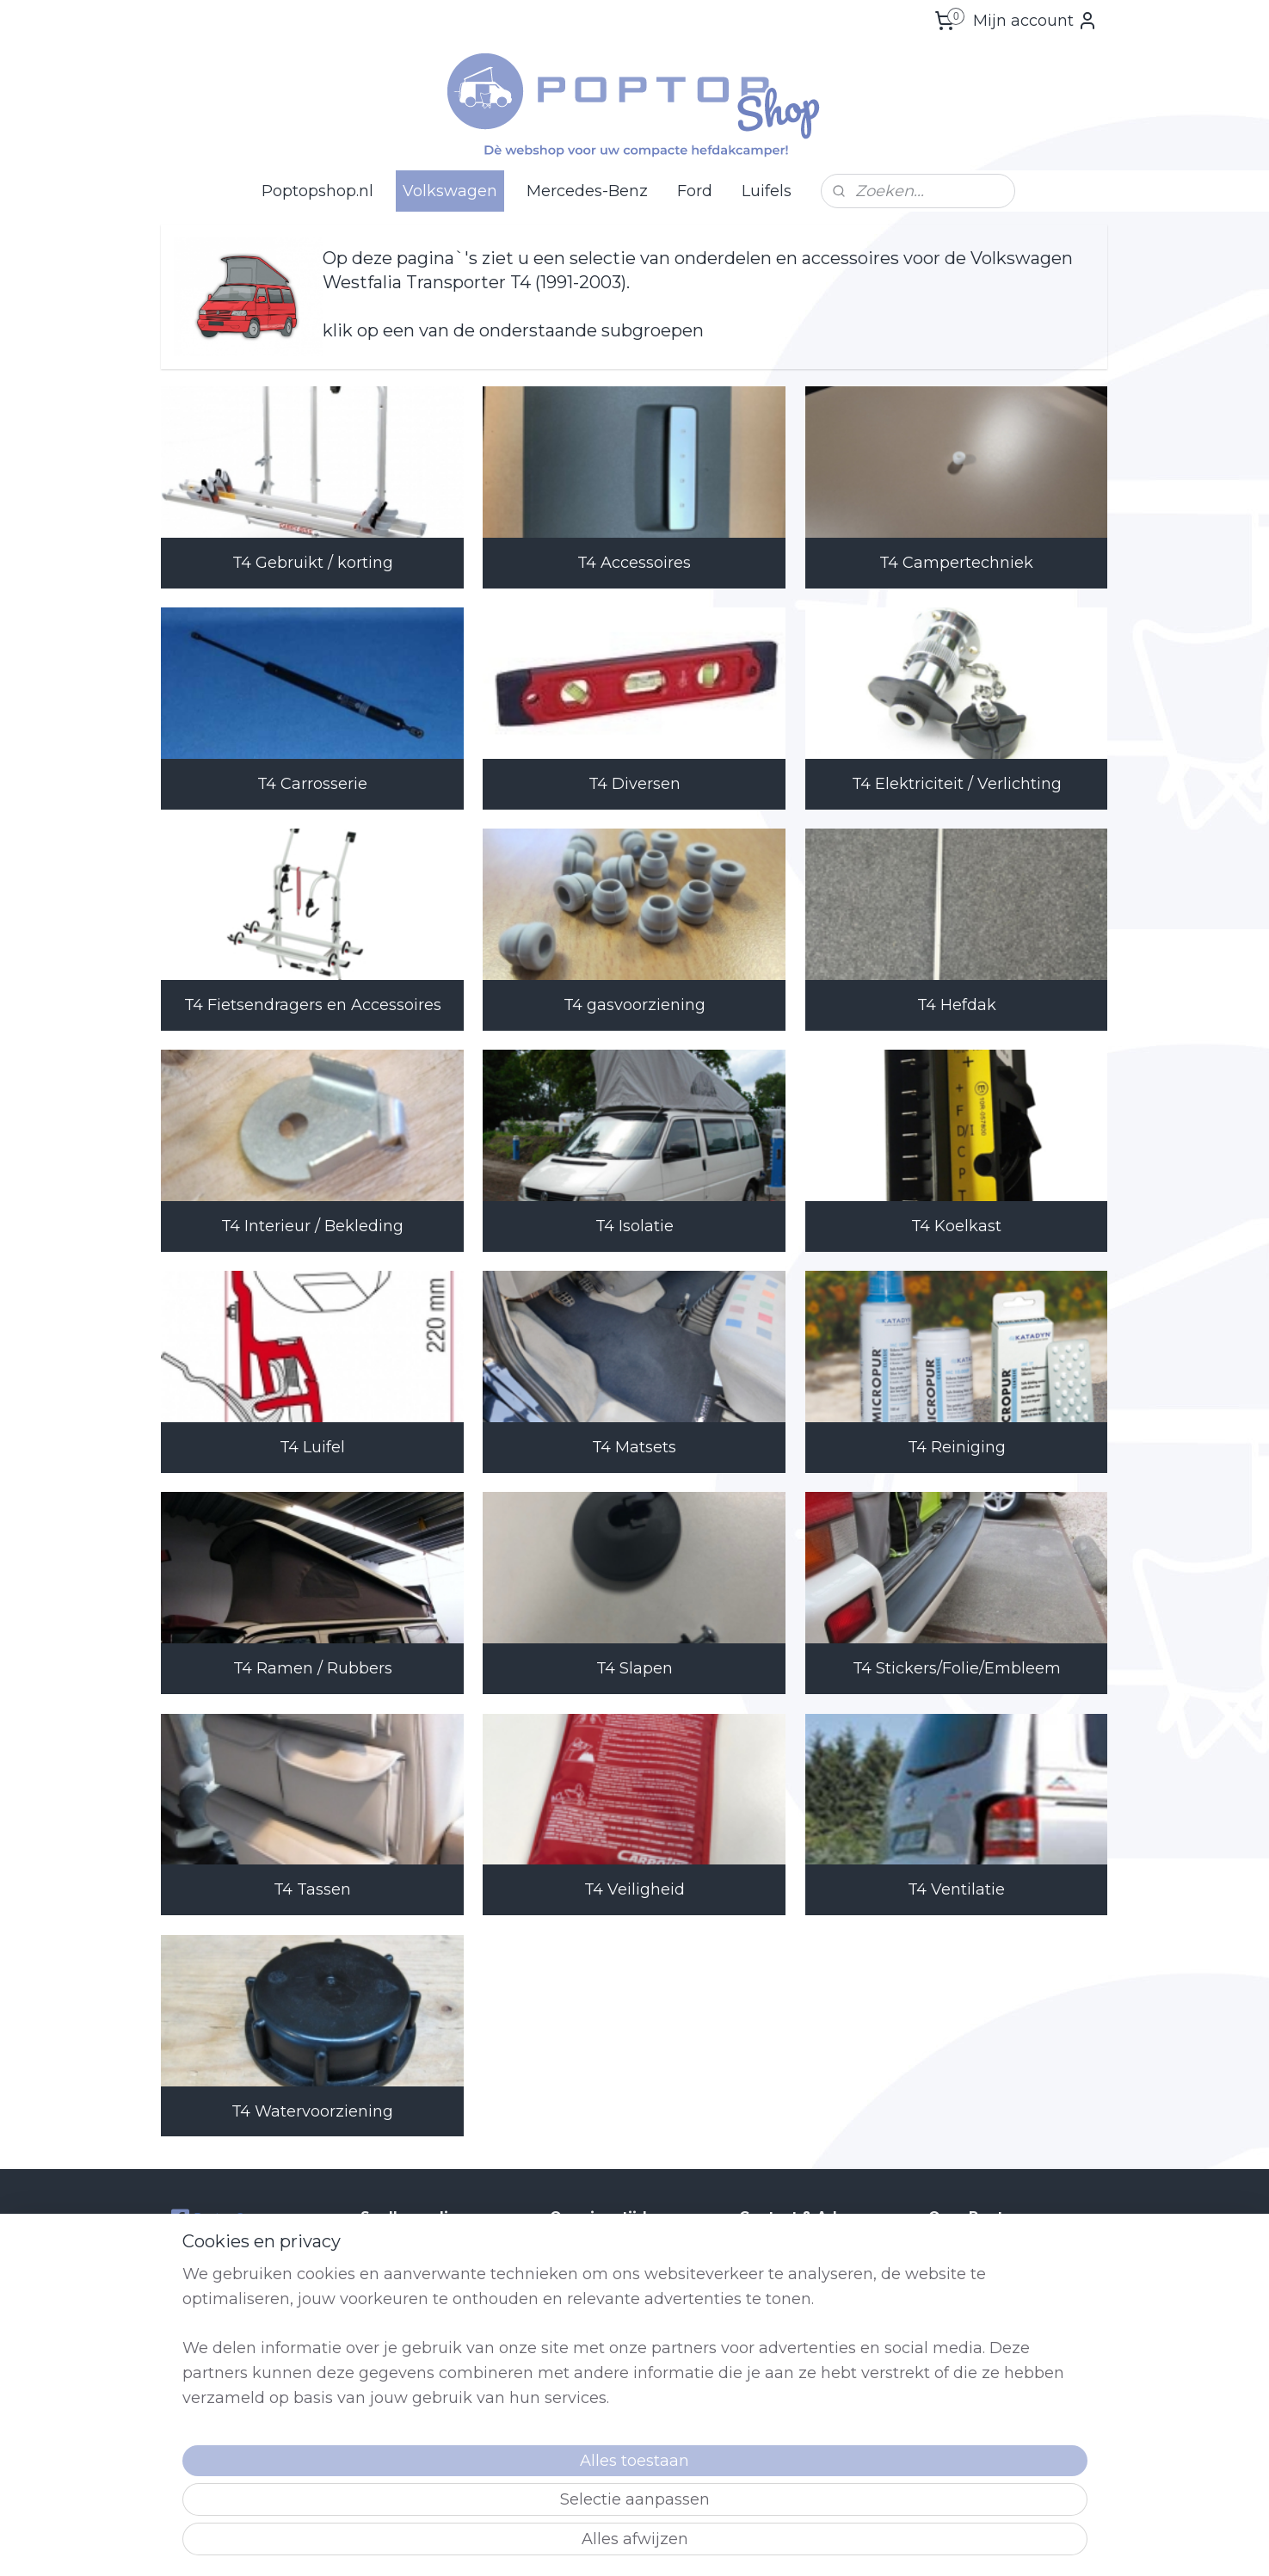 The height and width of the screenshot is (2576, 1269). What do you see at coordinates (317, 191) in the screenshot?
I see `Poptopshop.nl` at bounding box center [317, 191].